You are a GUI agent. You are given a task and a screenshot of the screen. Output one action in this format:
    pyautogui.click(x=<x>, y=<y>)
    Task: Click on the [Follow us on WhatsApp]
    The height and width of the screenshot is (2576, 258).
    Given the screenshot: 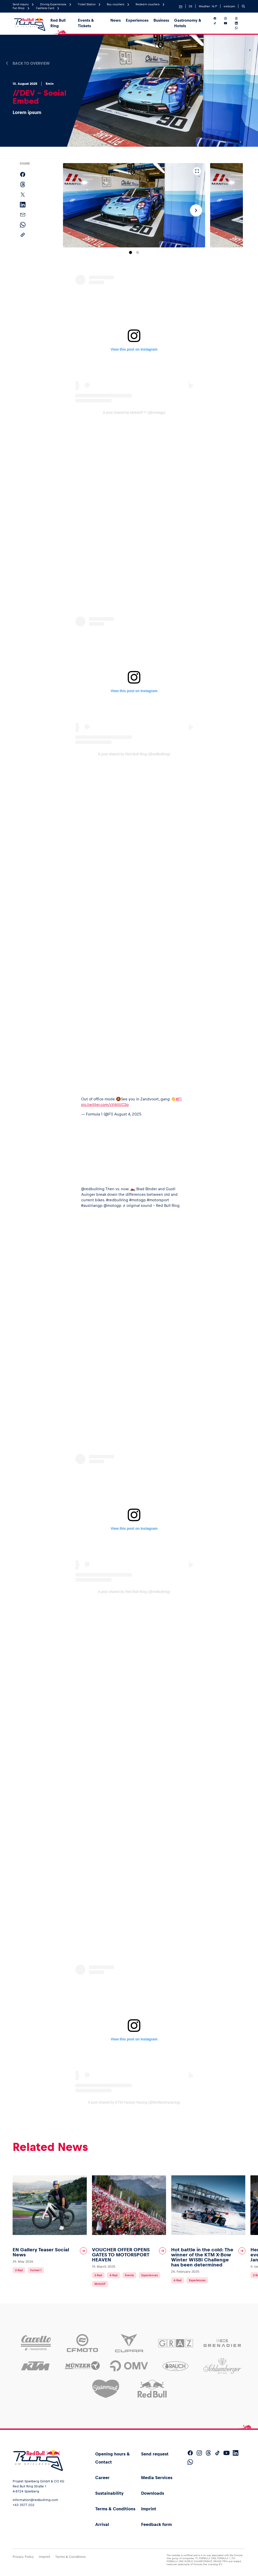 What is the action you would take?
    pyautogui.click(x=239, y=27)
    